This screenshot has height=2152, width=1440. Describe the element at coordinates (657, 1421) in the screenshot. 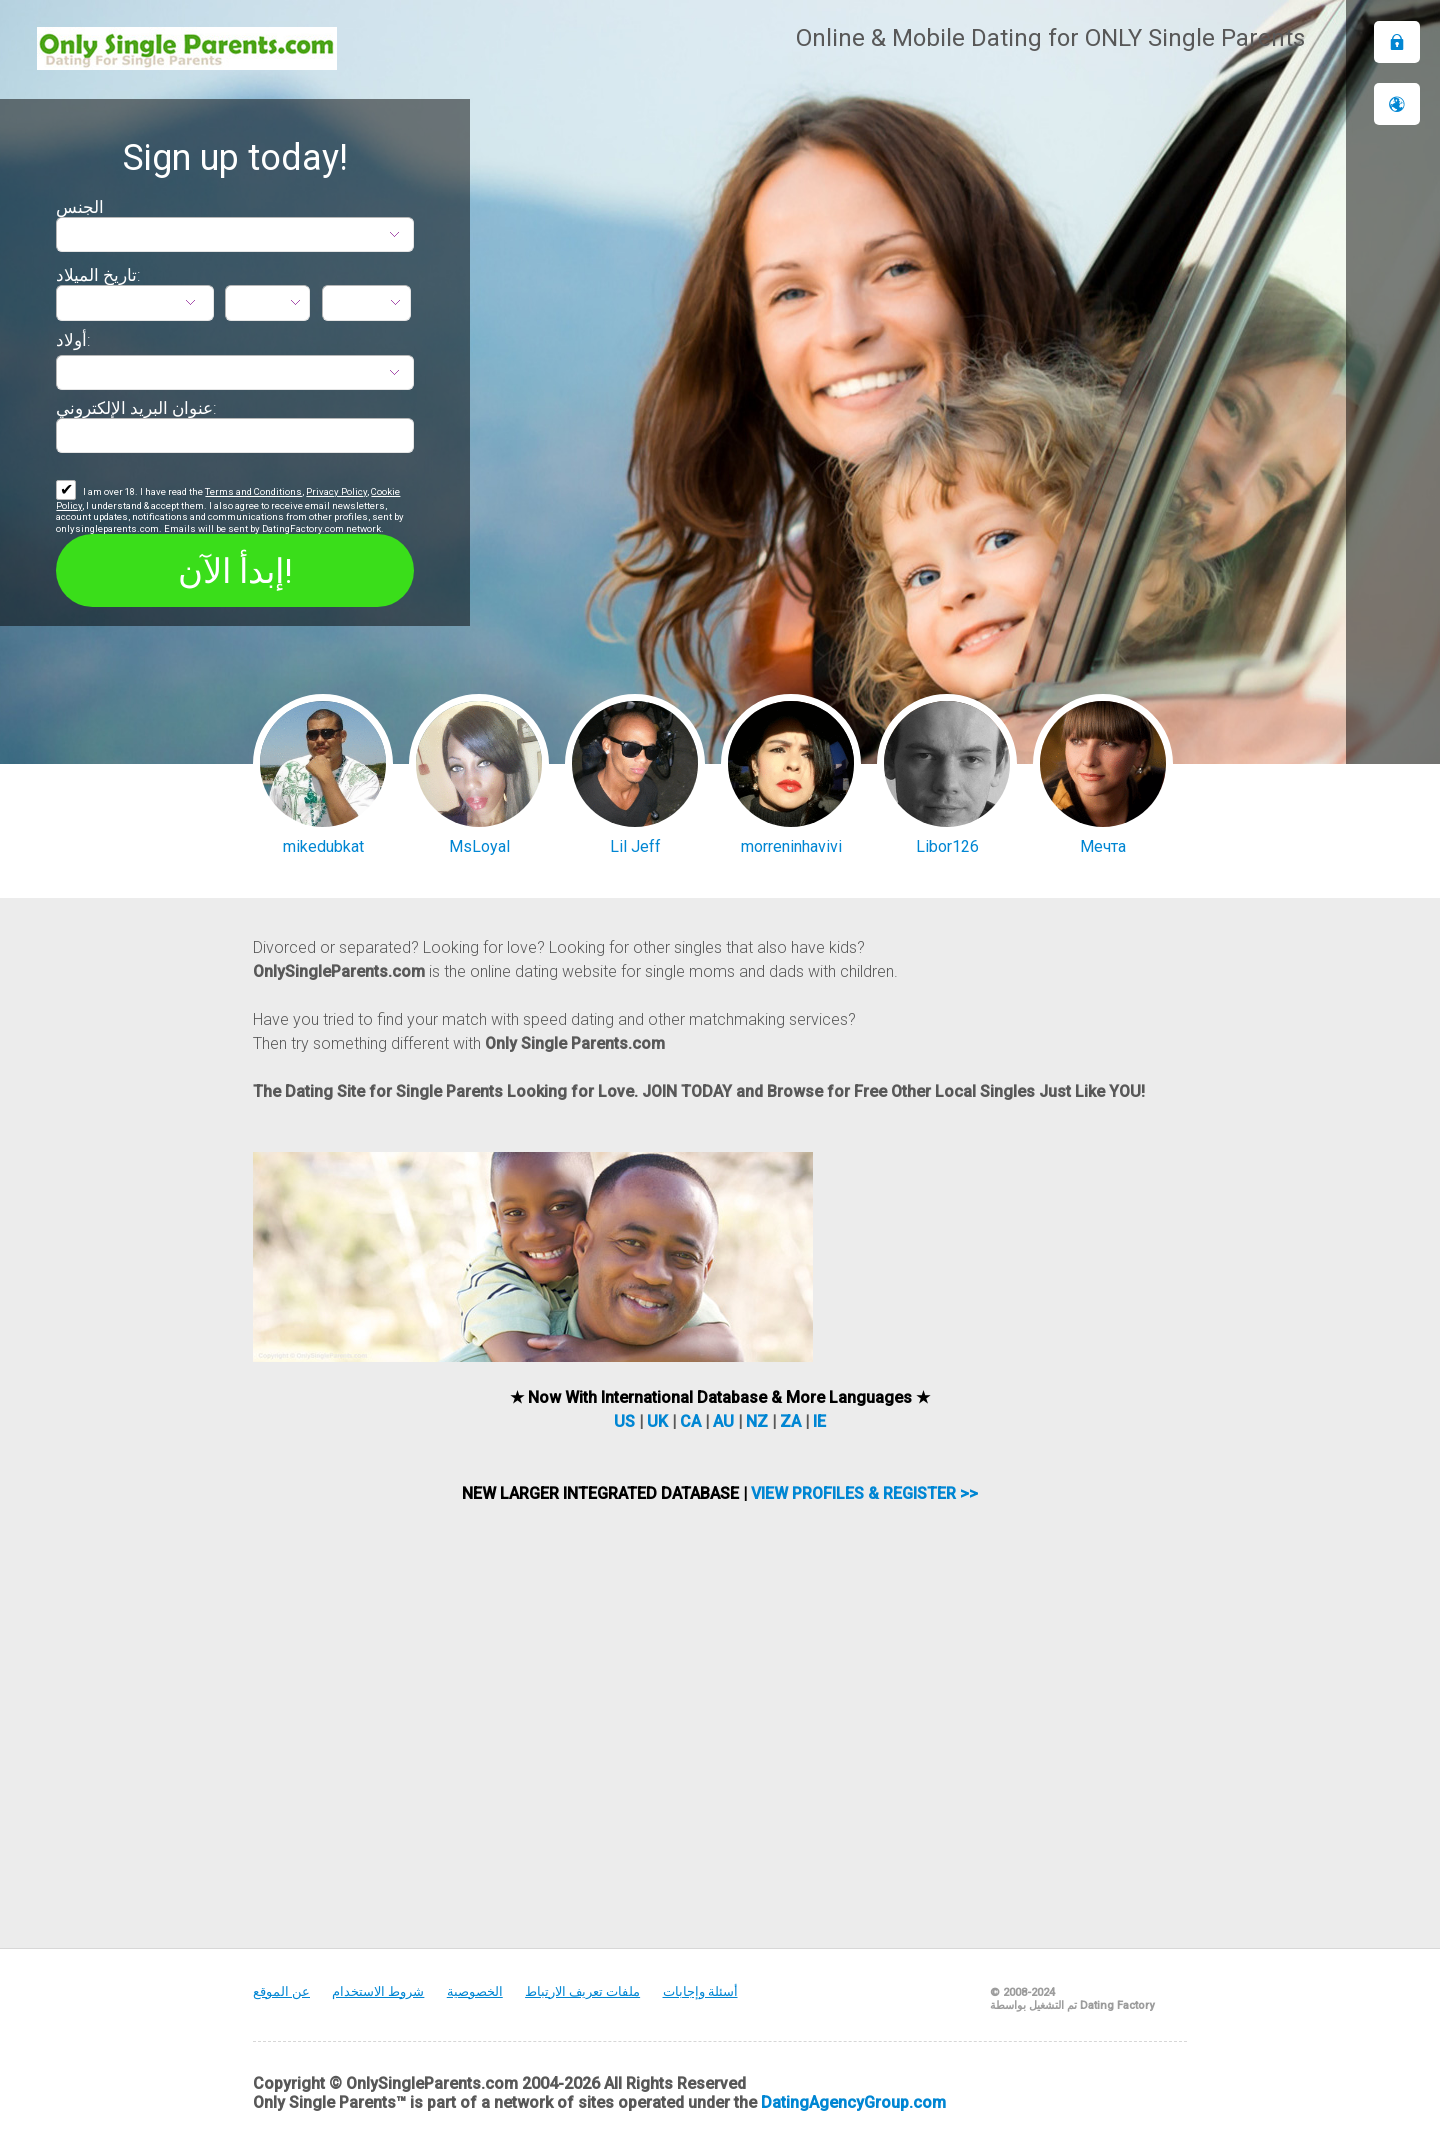

I see `UK` at that location.